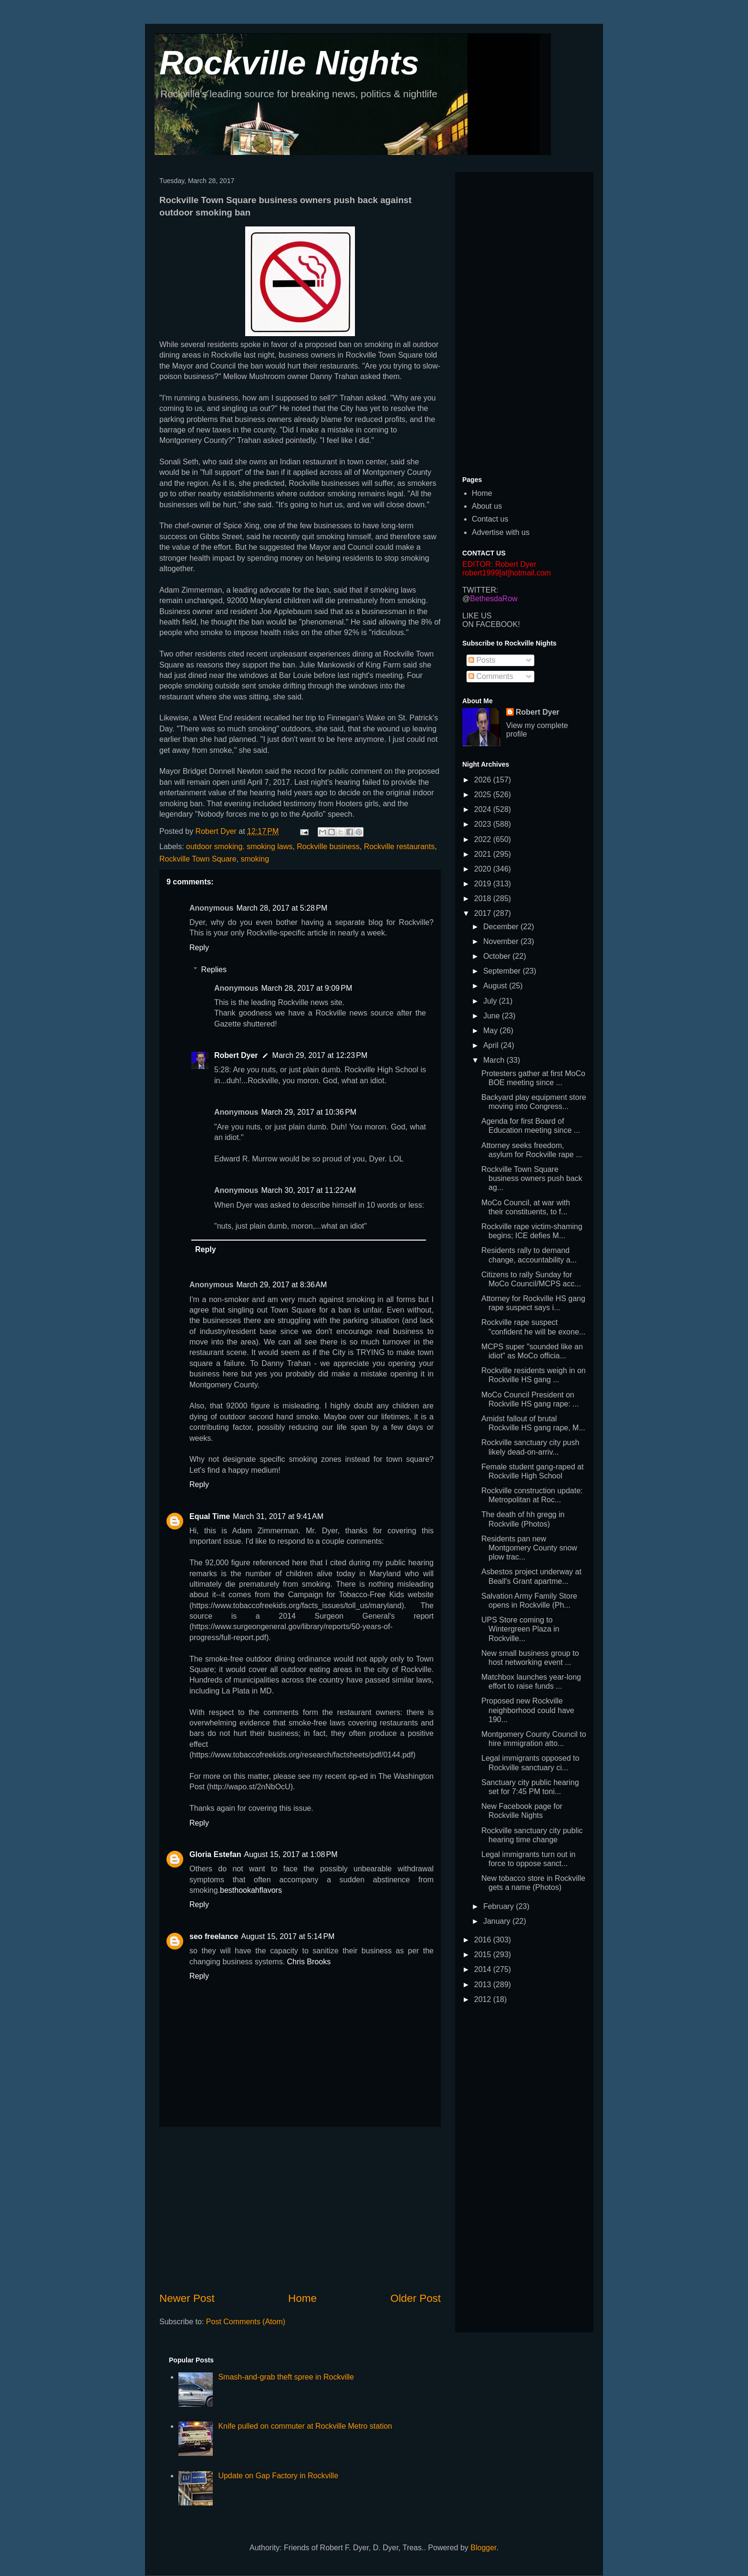 This screenshot has width=748, height=2576. Describe the element at coordinates (483, 2548) in the screenshot. I see `Blogger` at that location.